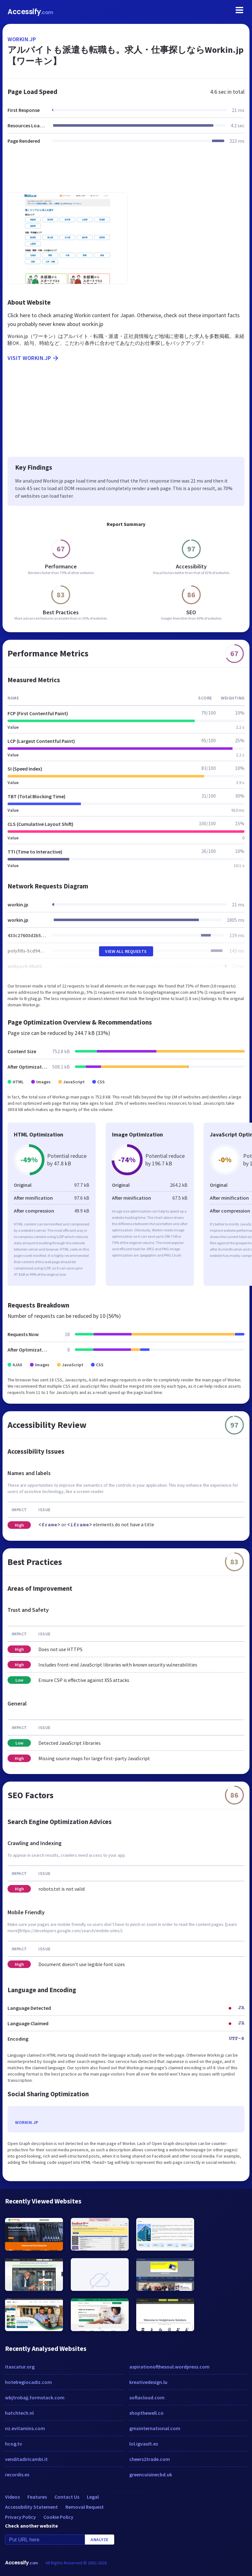  I want to click on venditadiricambi.it, so click(26, 2459).